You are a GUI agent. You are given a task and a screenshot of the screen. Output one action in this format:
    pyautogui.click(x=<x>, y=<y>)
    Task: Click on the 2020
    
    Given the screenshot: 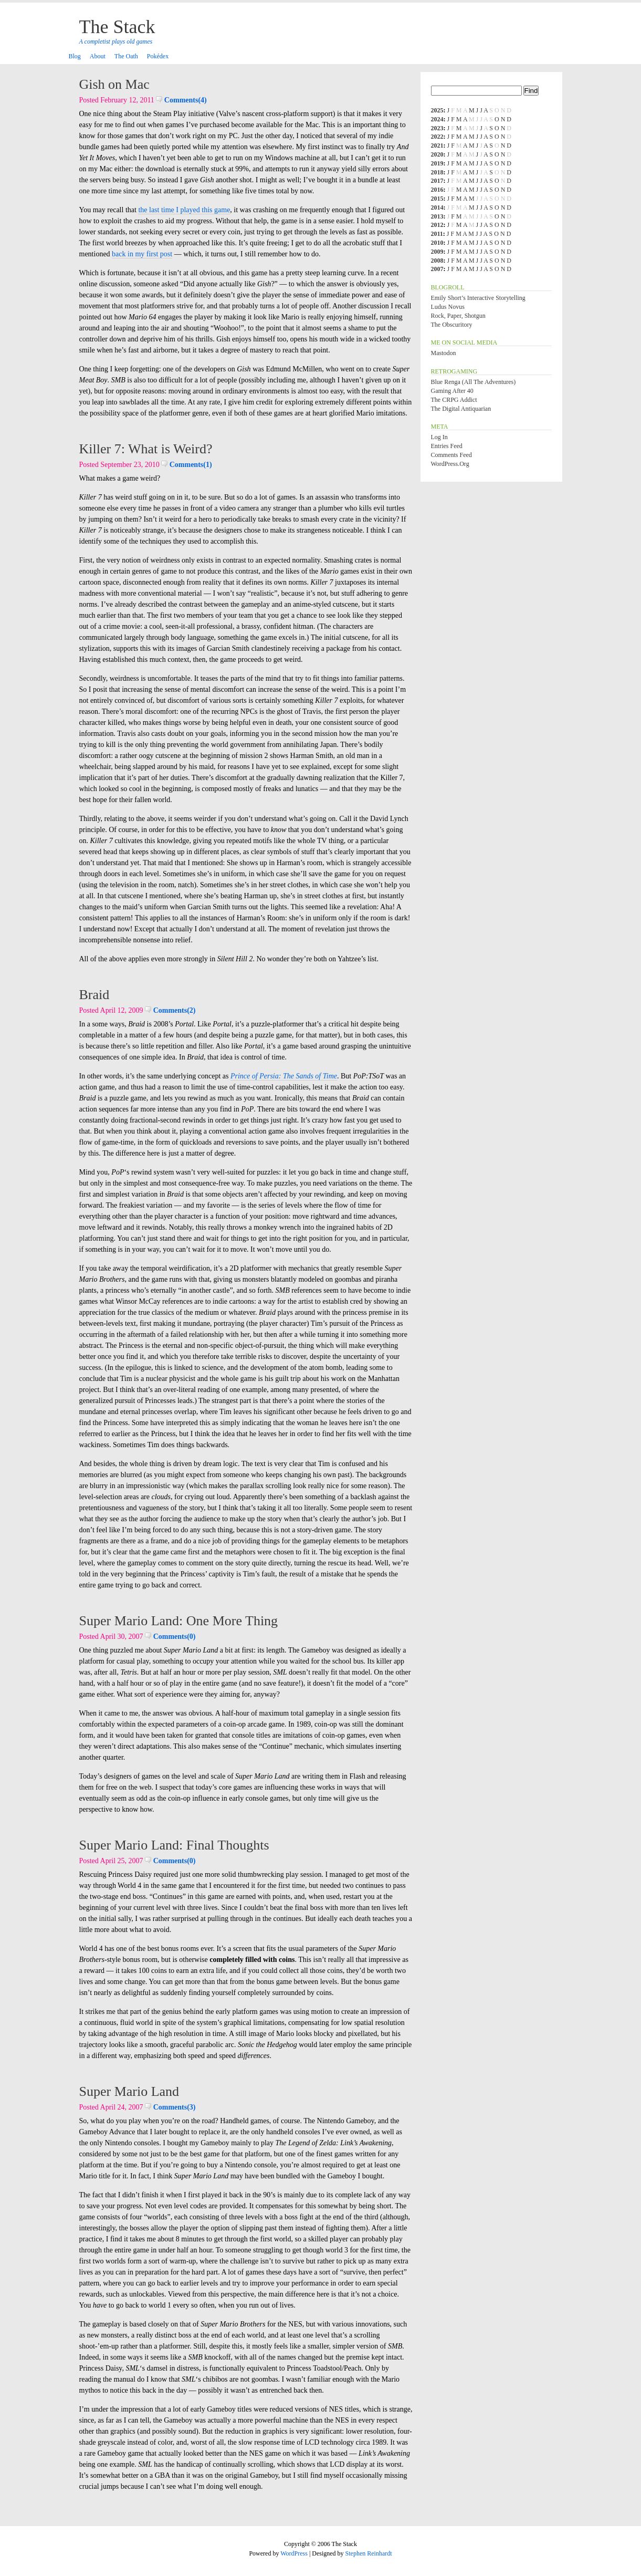 What is the action you would take?
    pyautogui.click(x=437, y=154)
    